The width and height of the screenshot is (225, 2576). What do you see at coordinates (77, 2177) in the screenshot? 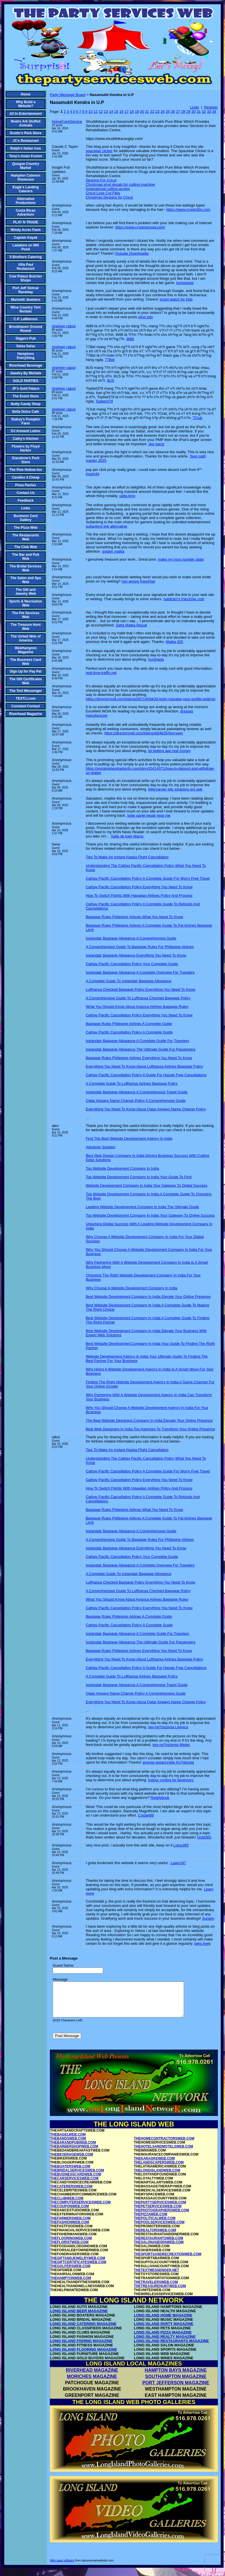
I see `THEBRIDALSERVICESWEB.COM` at bounding box center [77, 2177].